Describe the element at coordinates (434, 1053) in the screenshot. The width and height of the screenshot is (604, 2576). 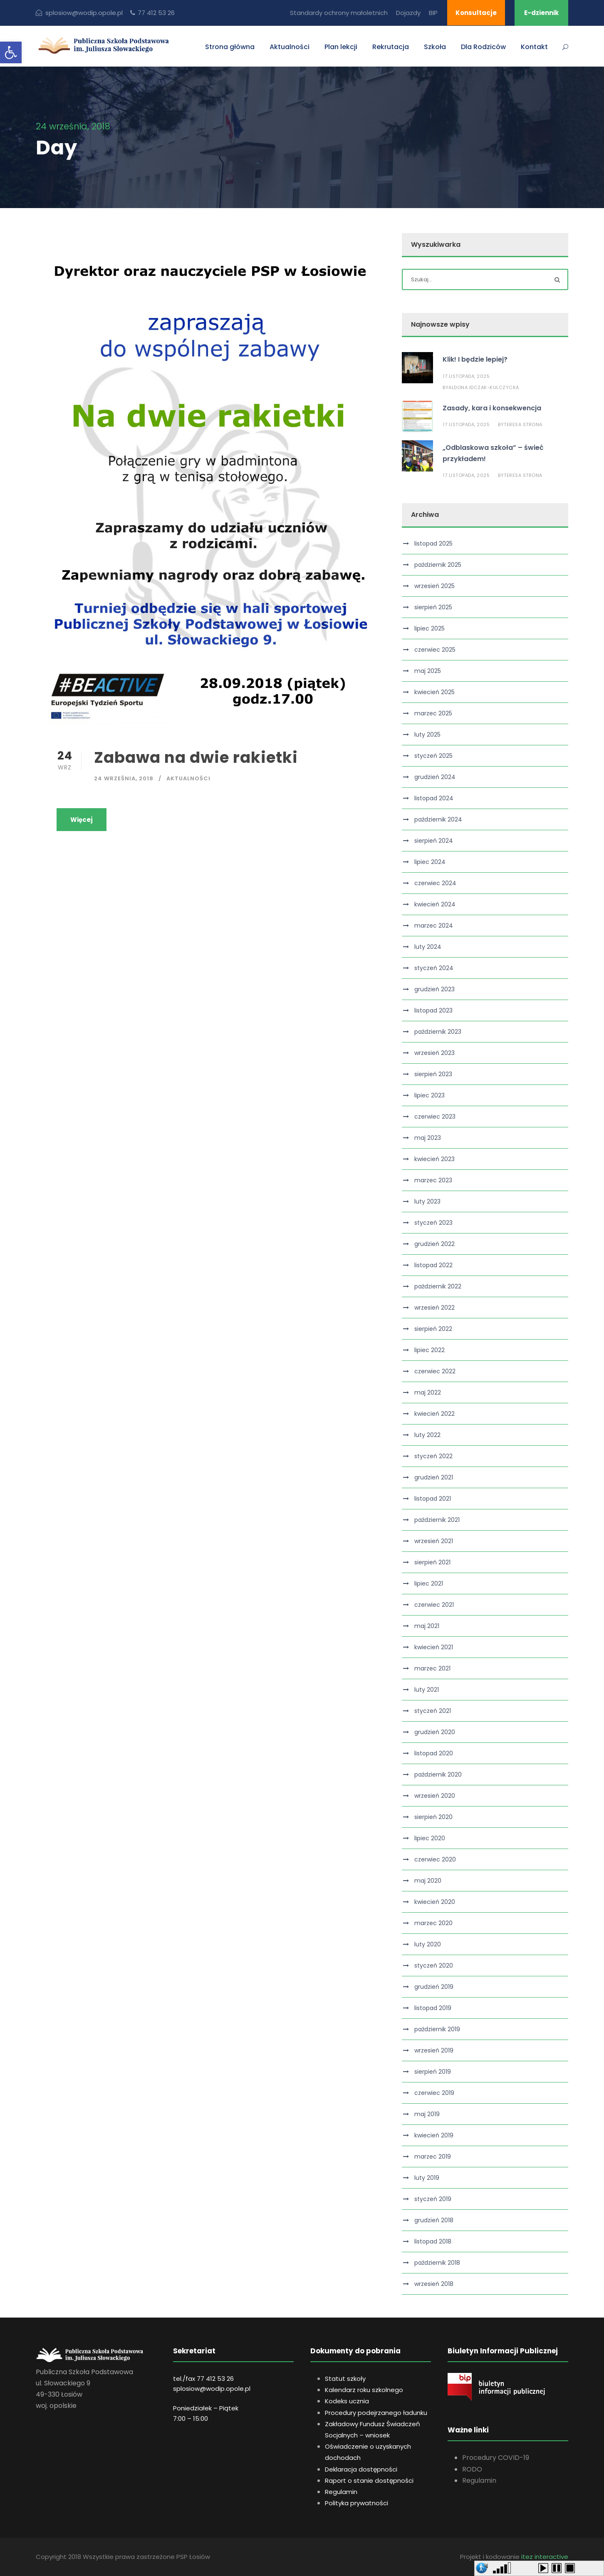
I see `wrzesień 2023` at that location.